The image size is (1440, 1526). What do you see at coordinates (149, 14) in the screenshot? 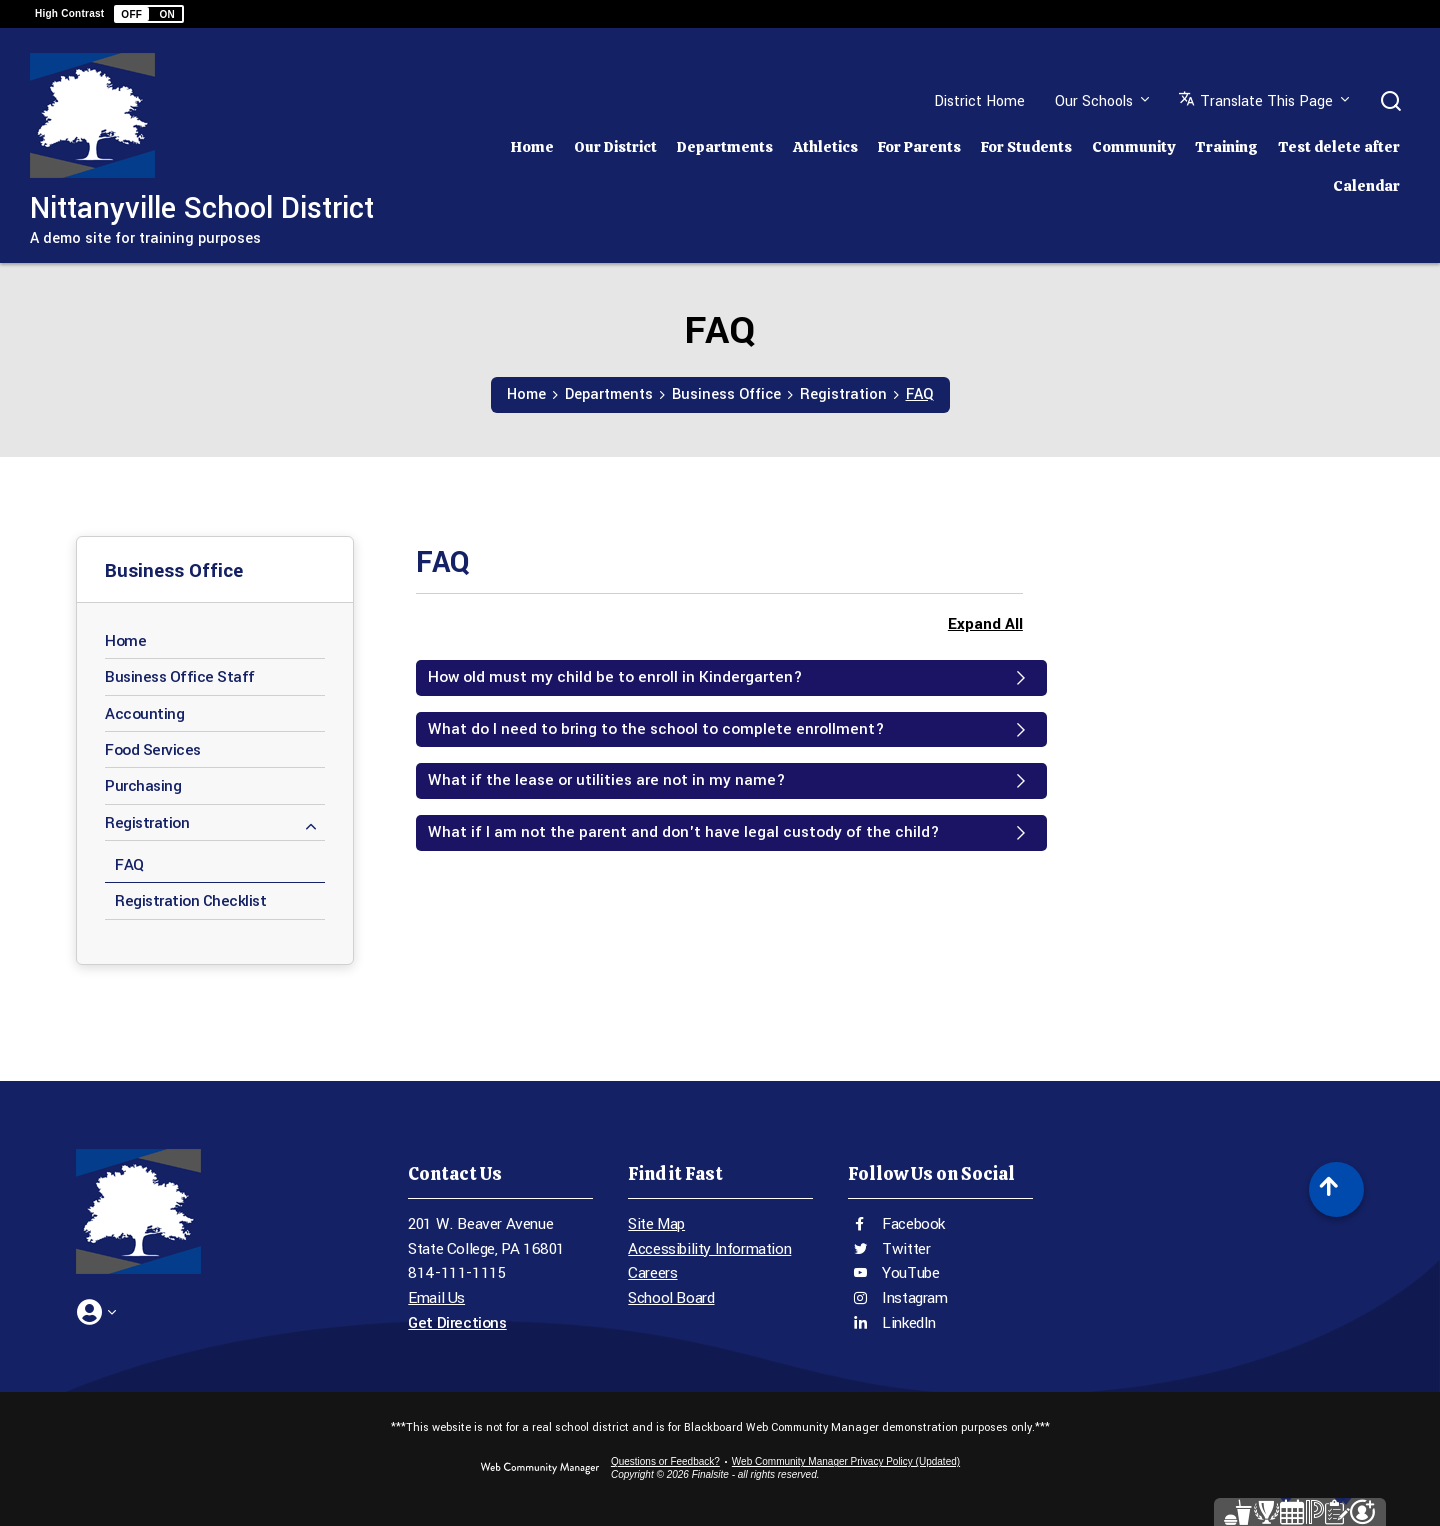
I see `[button]` at bounding box center [149, 14].